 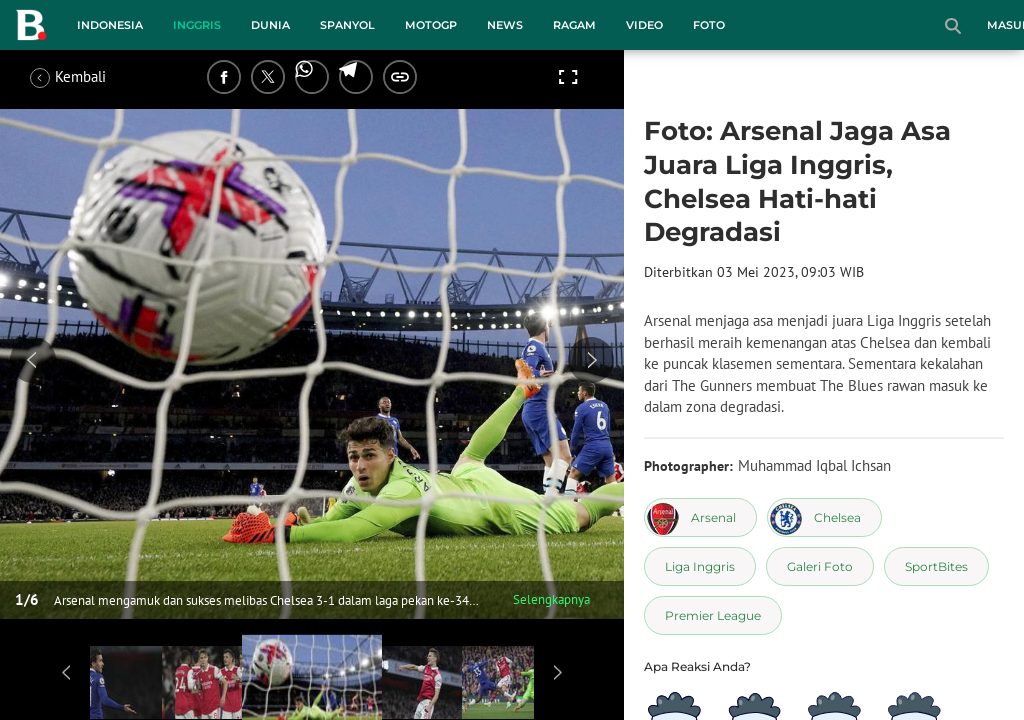 I want to click on Spanyol, so click(x=347, y=25).